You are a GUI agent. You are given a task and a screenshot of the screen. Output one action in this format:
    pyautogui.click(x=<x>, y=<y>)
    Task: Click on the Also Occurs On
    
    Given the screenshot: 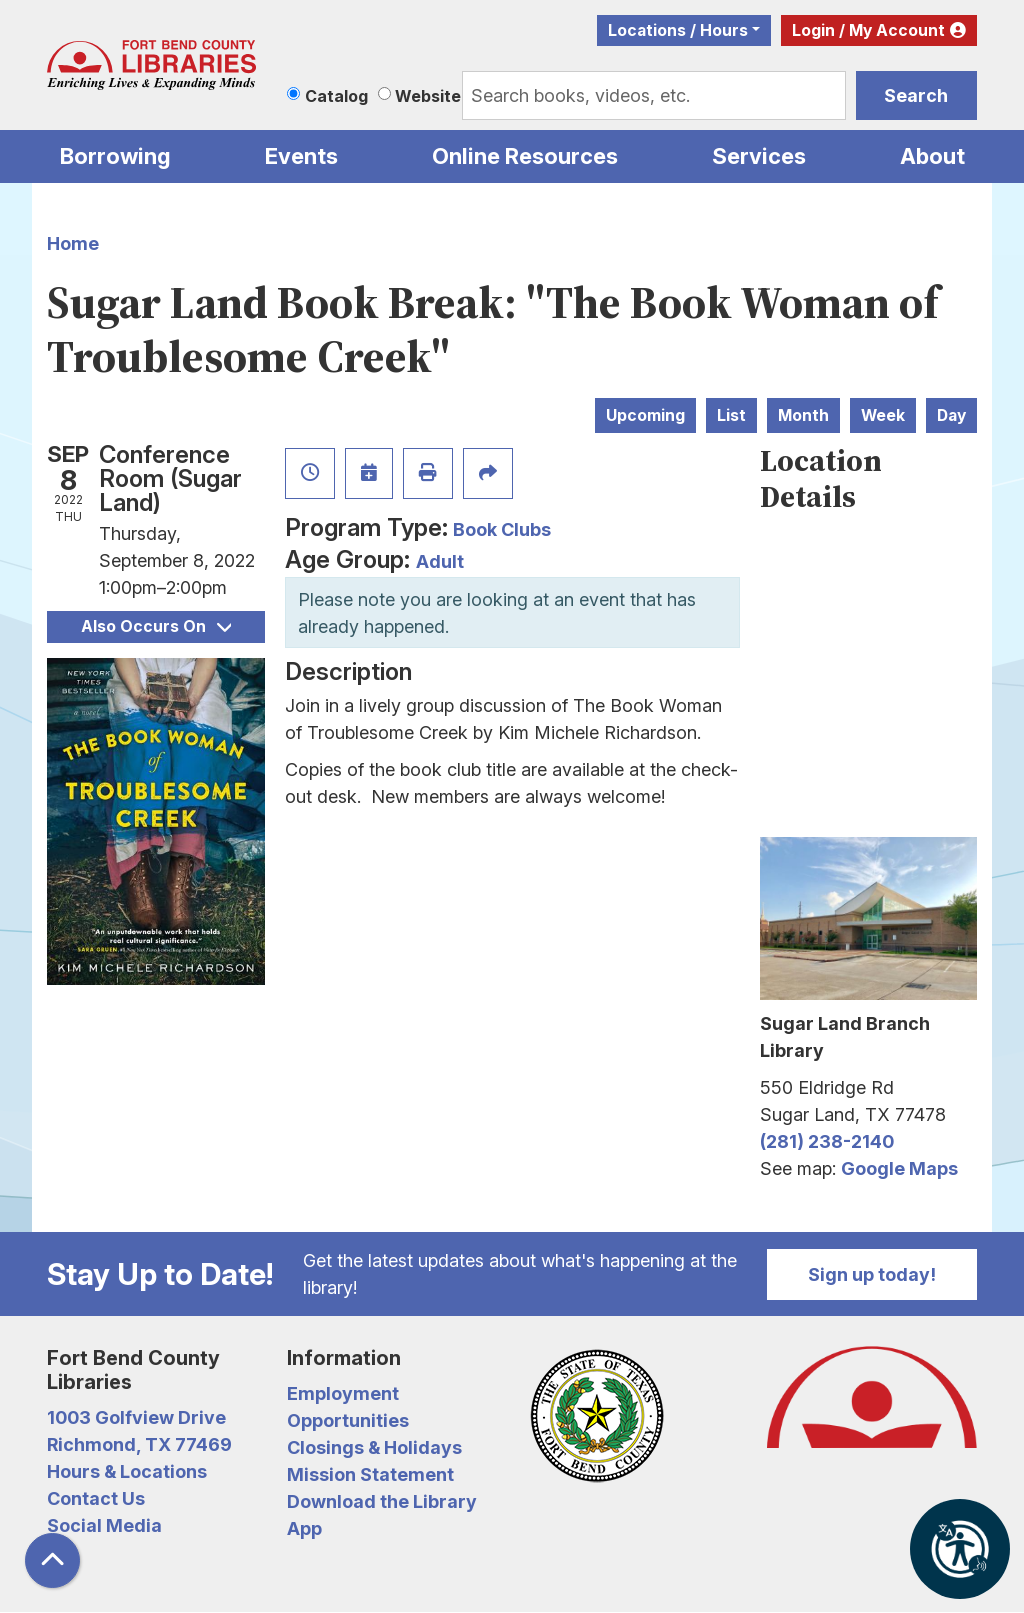 What is the action you would take?
    pyautogui.click(x=156, y=626)
    